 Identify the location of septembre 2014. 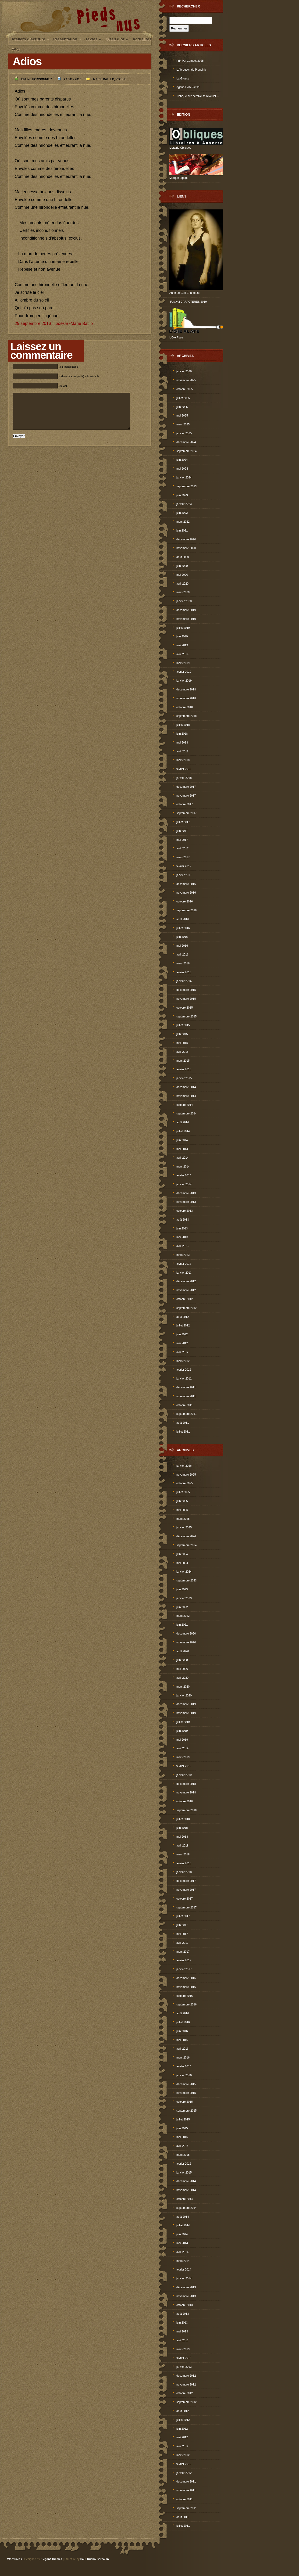
(186, 1113).